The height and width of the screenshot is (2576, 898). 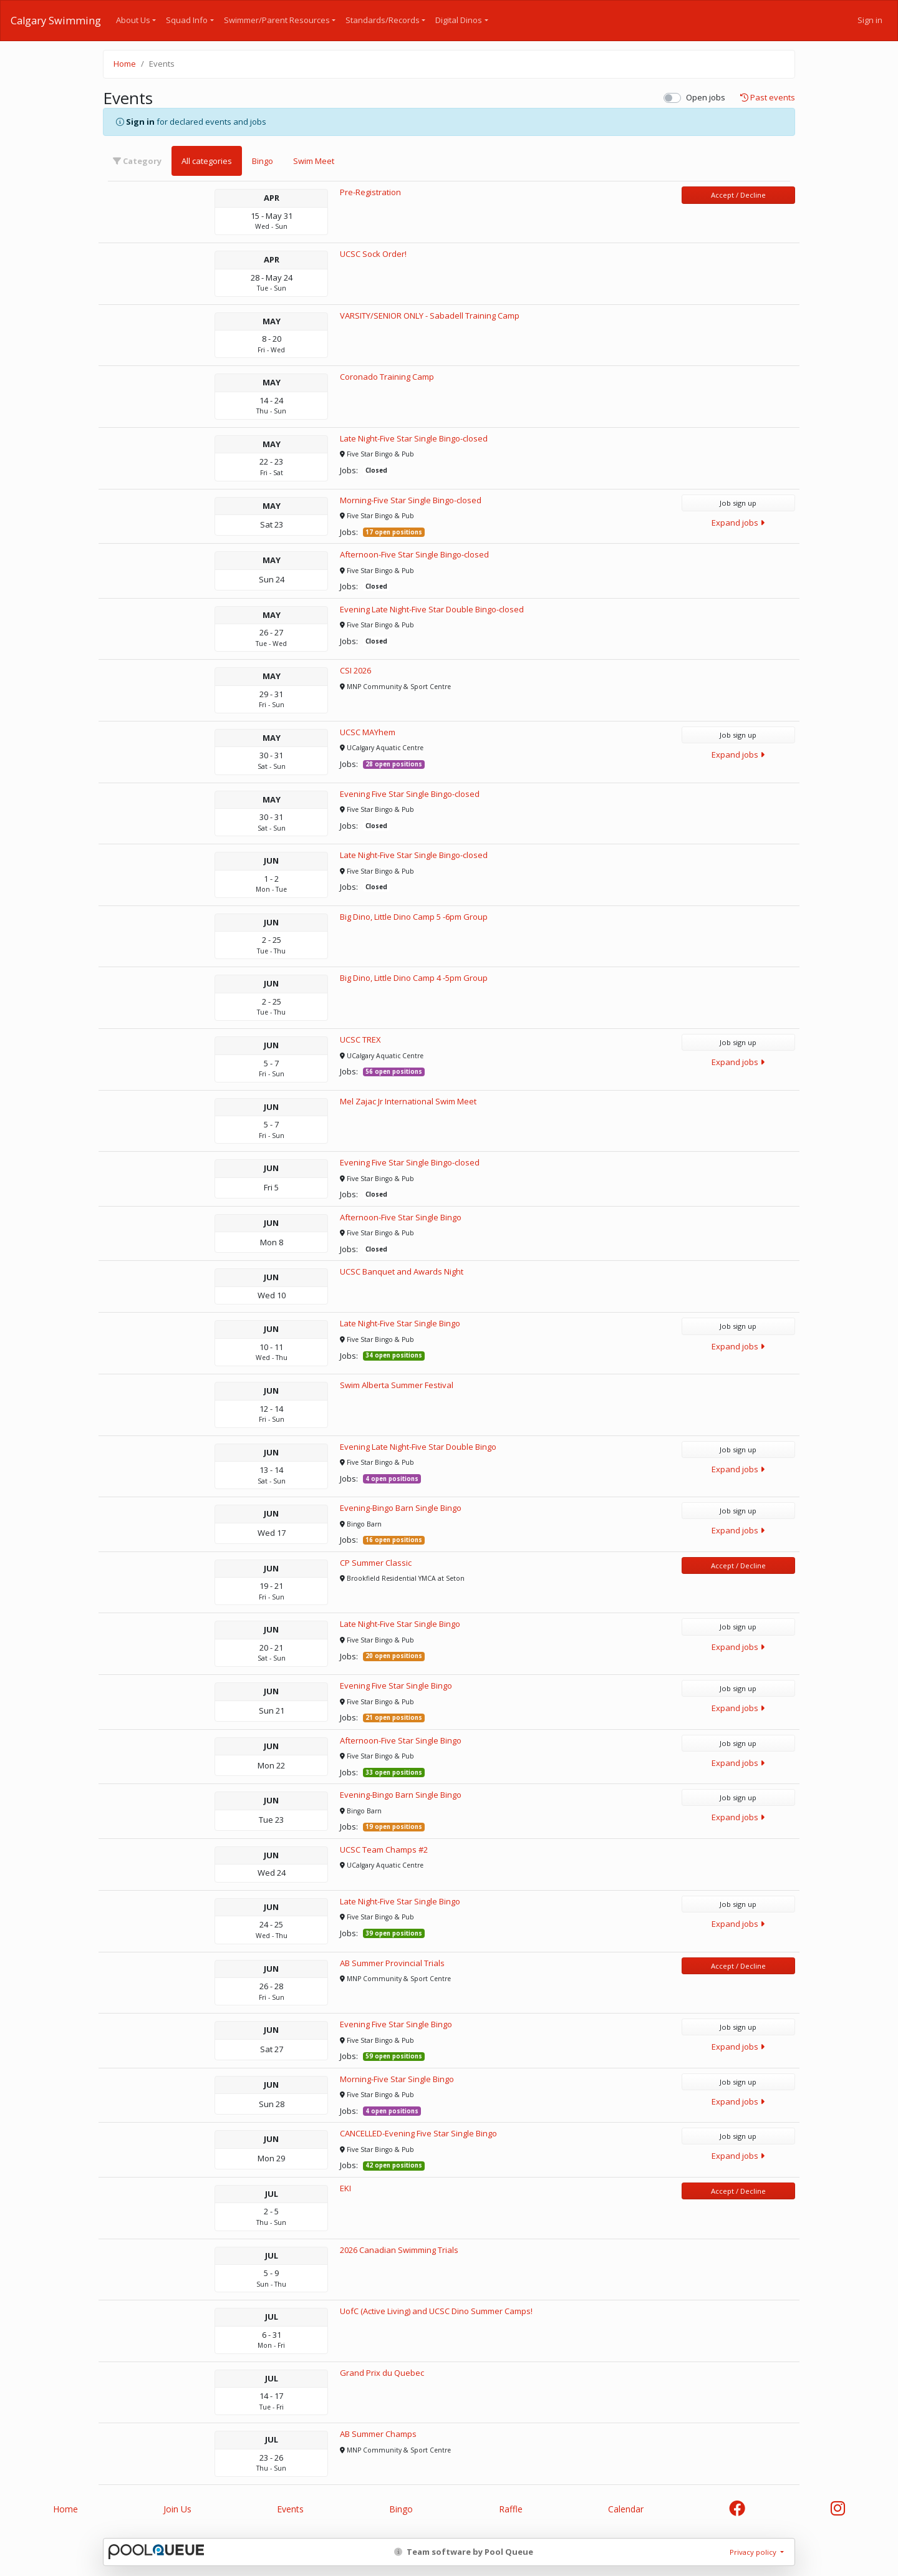 What do you see at coordinates (392, 1963) in the screenshot?
I see `AB Summer Provincial Trials` at bounding box center [392, 1963].